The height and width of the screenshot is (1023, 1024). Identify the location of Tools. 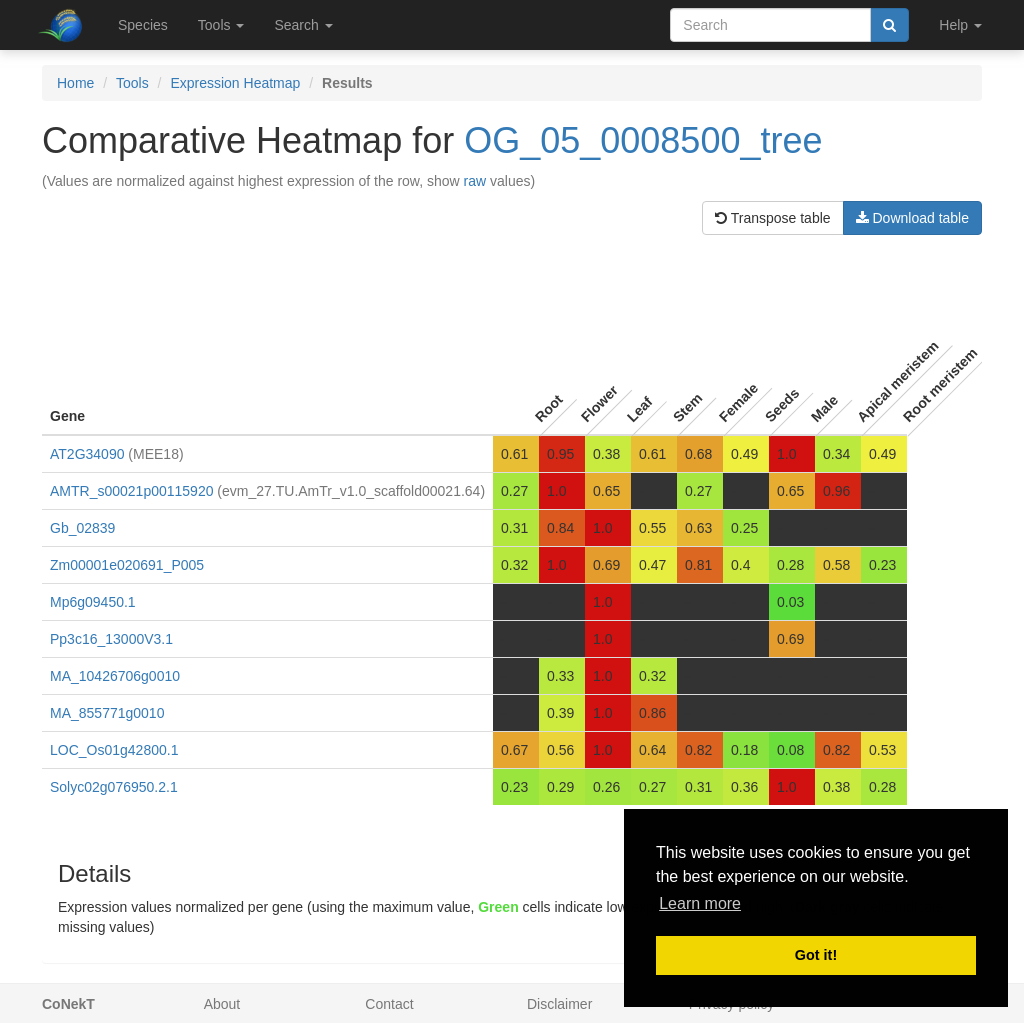
(132, 83).